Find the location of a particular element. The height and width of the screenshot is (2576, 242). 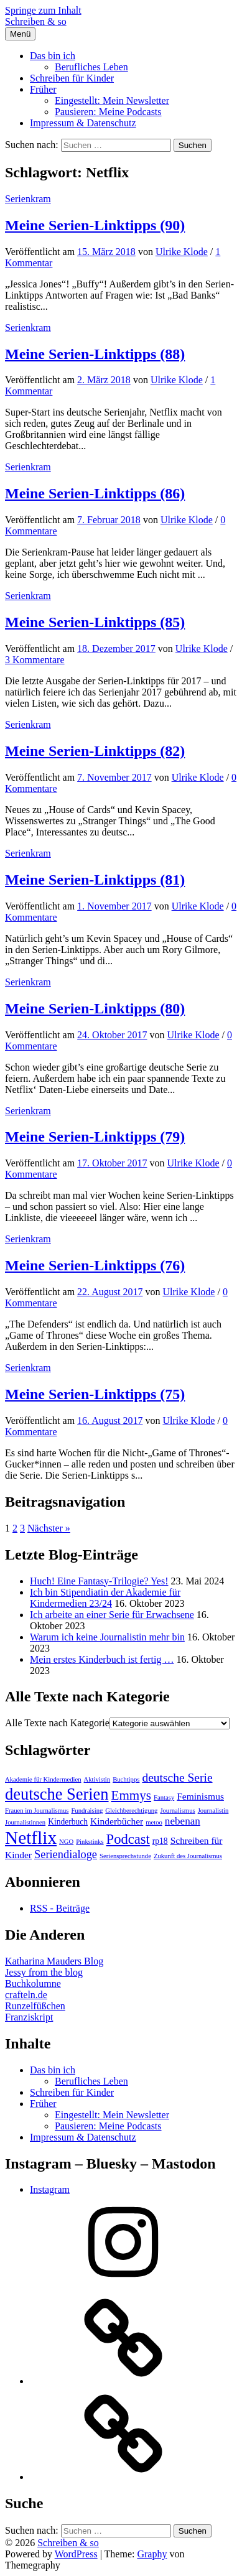

Das bin ich is located at coordinates (52, 55).